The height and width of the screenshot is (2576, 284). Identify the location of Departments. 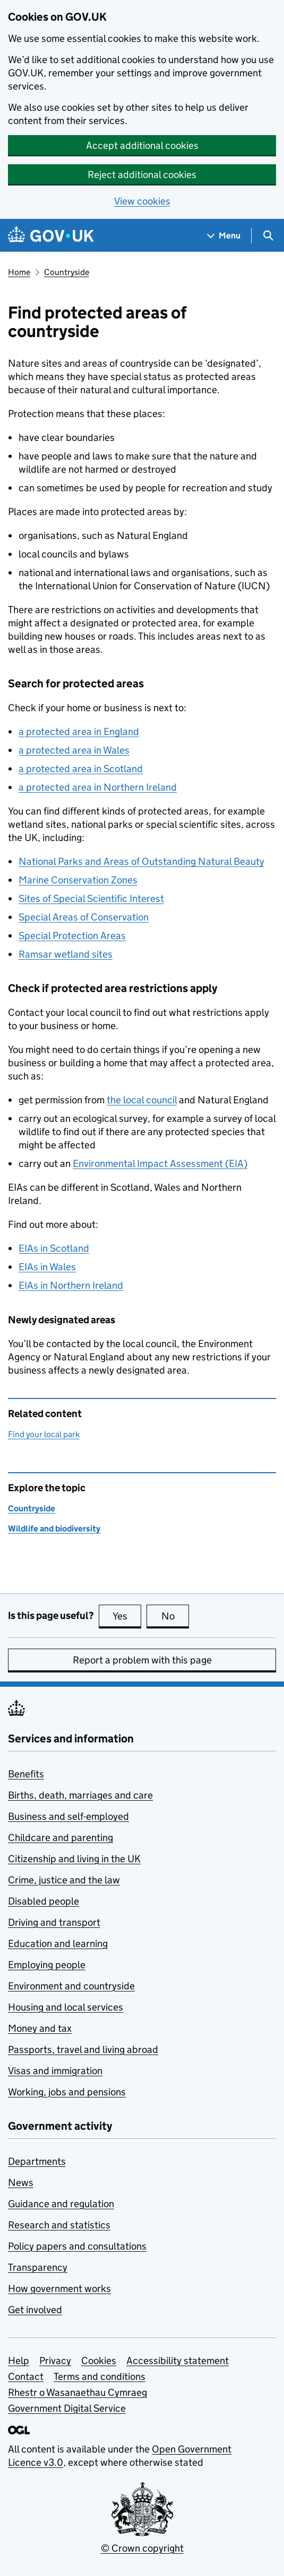
(37, 2161).